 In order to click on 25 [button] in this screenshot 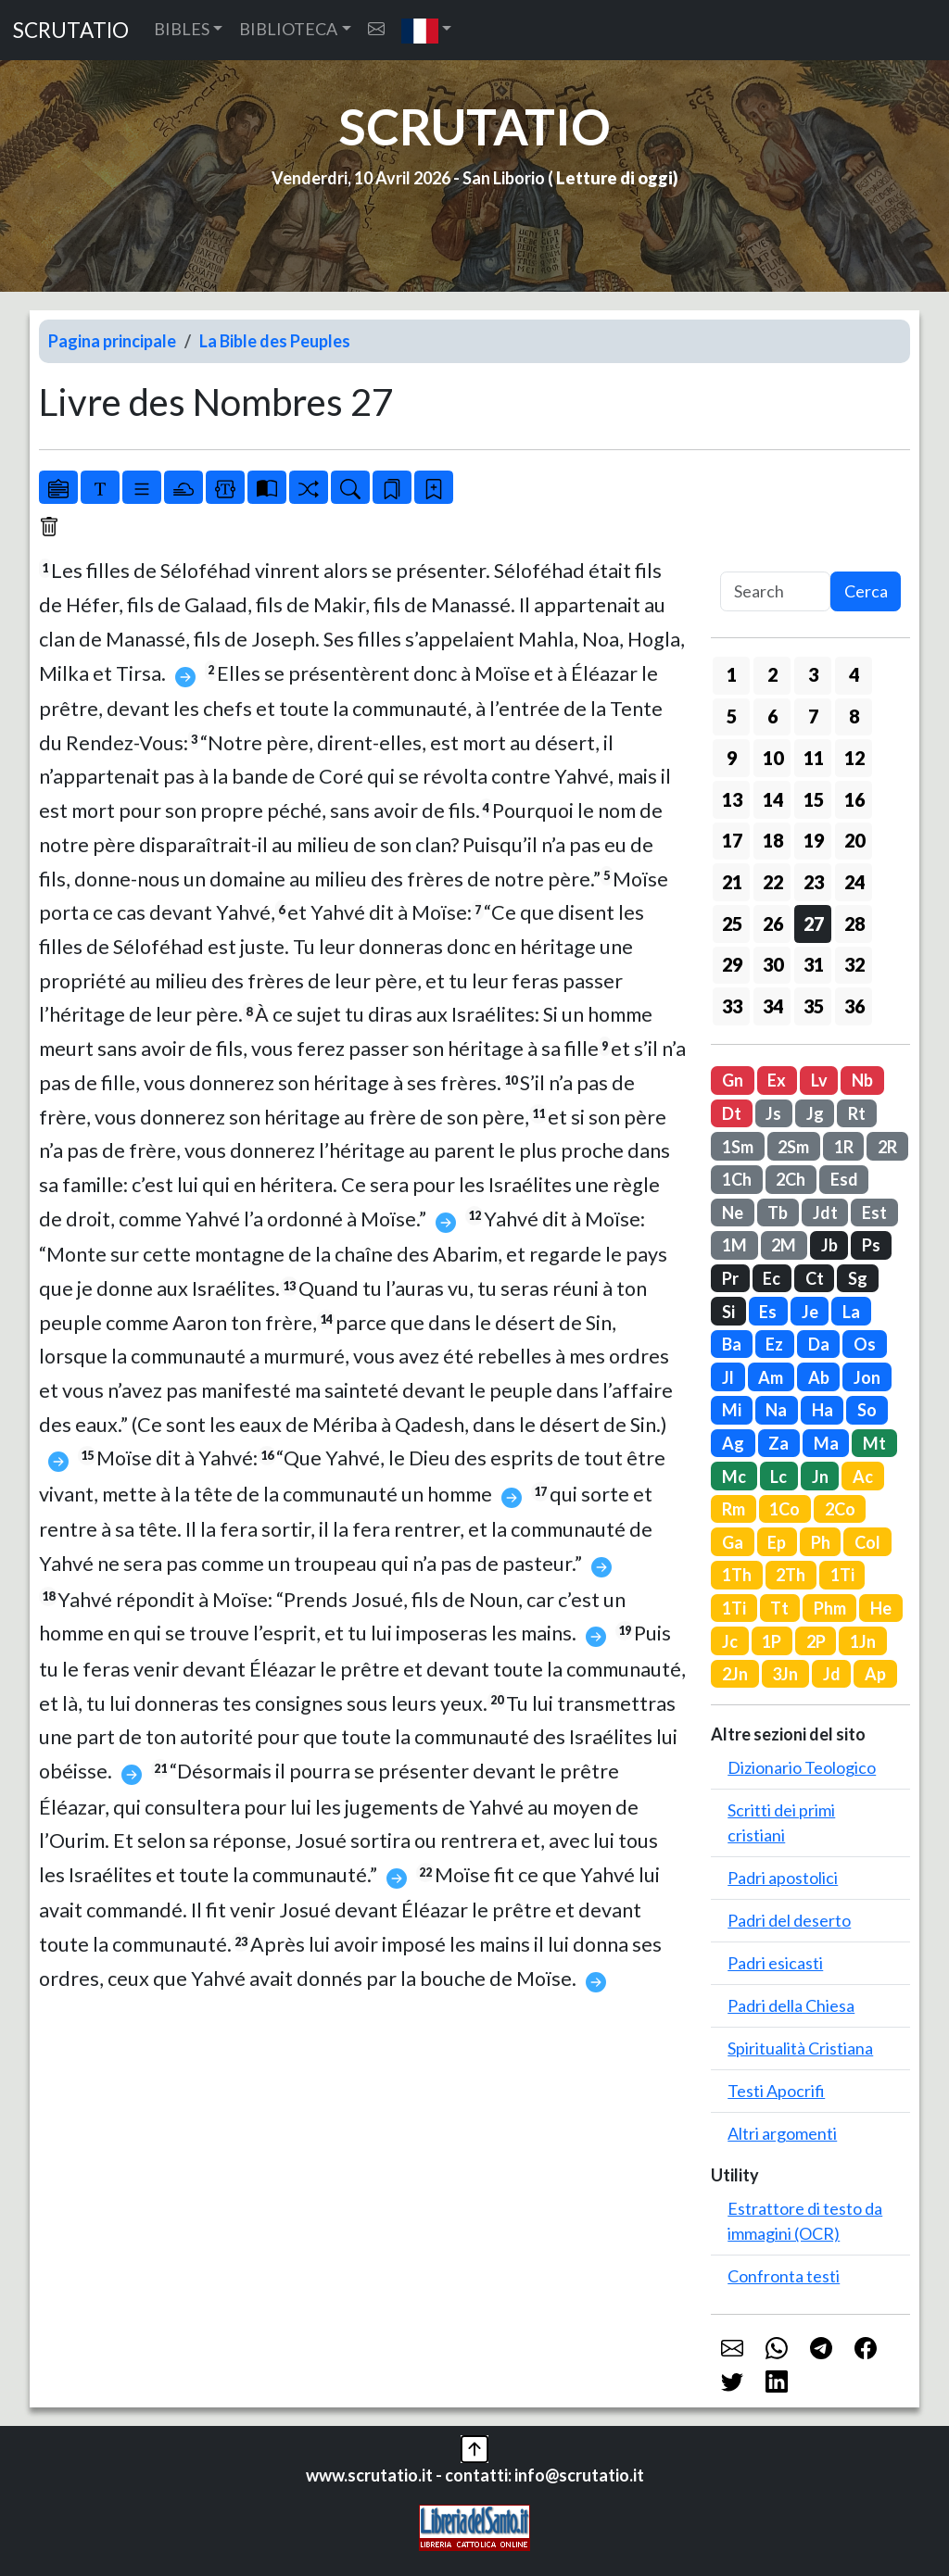, I will do `click(732, 923)`.